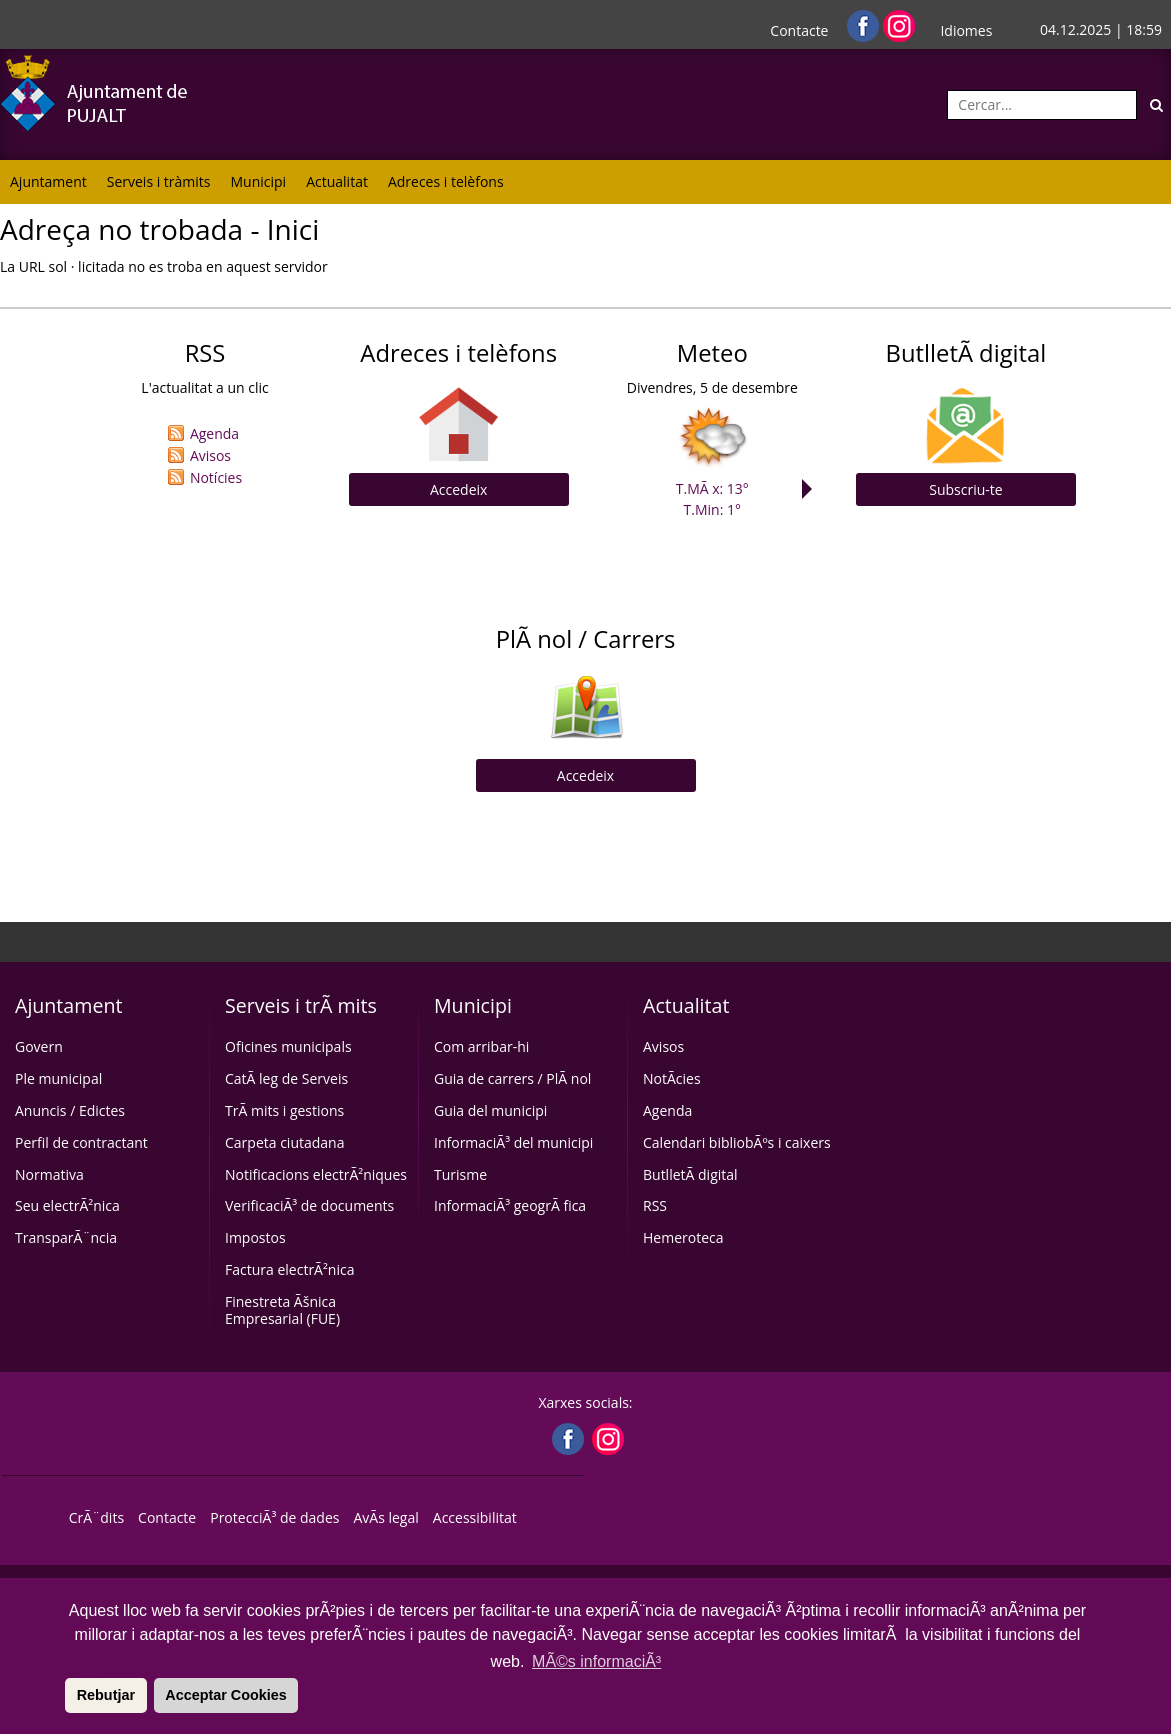 The image size is (1171, 1734). I want to click on Accedeix, so click(458, 489).